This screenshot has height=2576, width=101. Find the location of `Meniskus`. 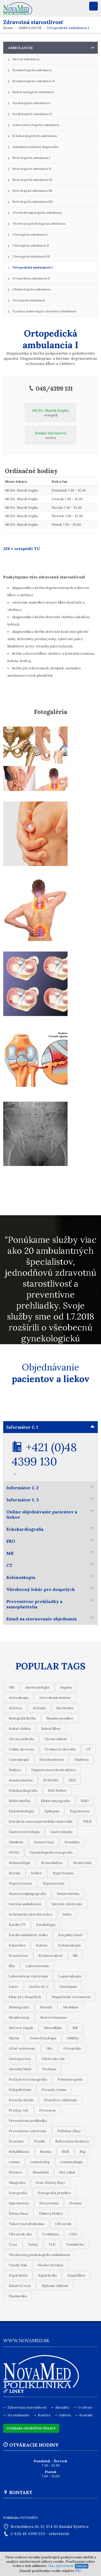

Meniskus is located at coordinates (70, 2007).